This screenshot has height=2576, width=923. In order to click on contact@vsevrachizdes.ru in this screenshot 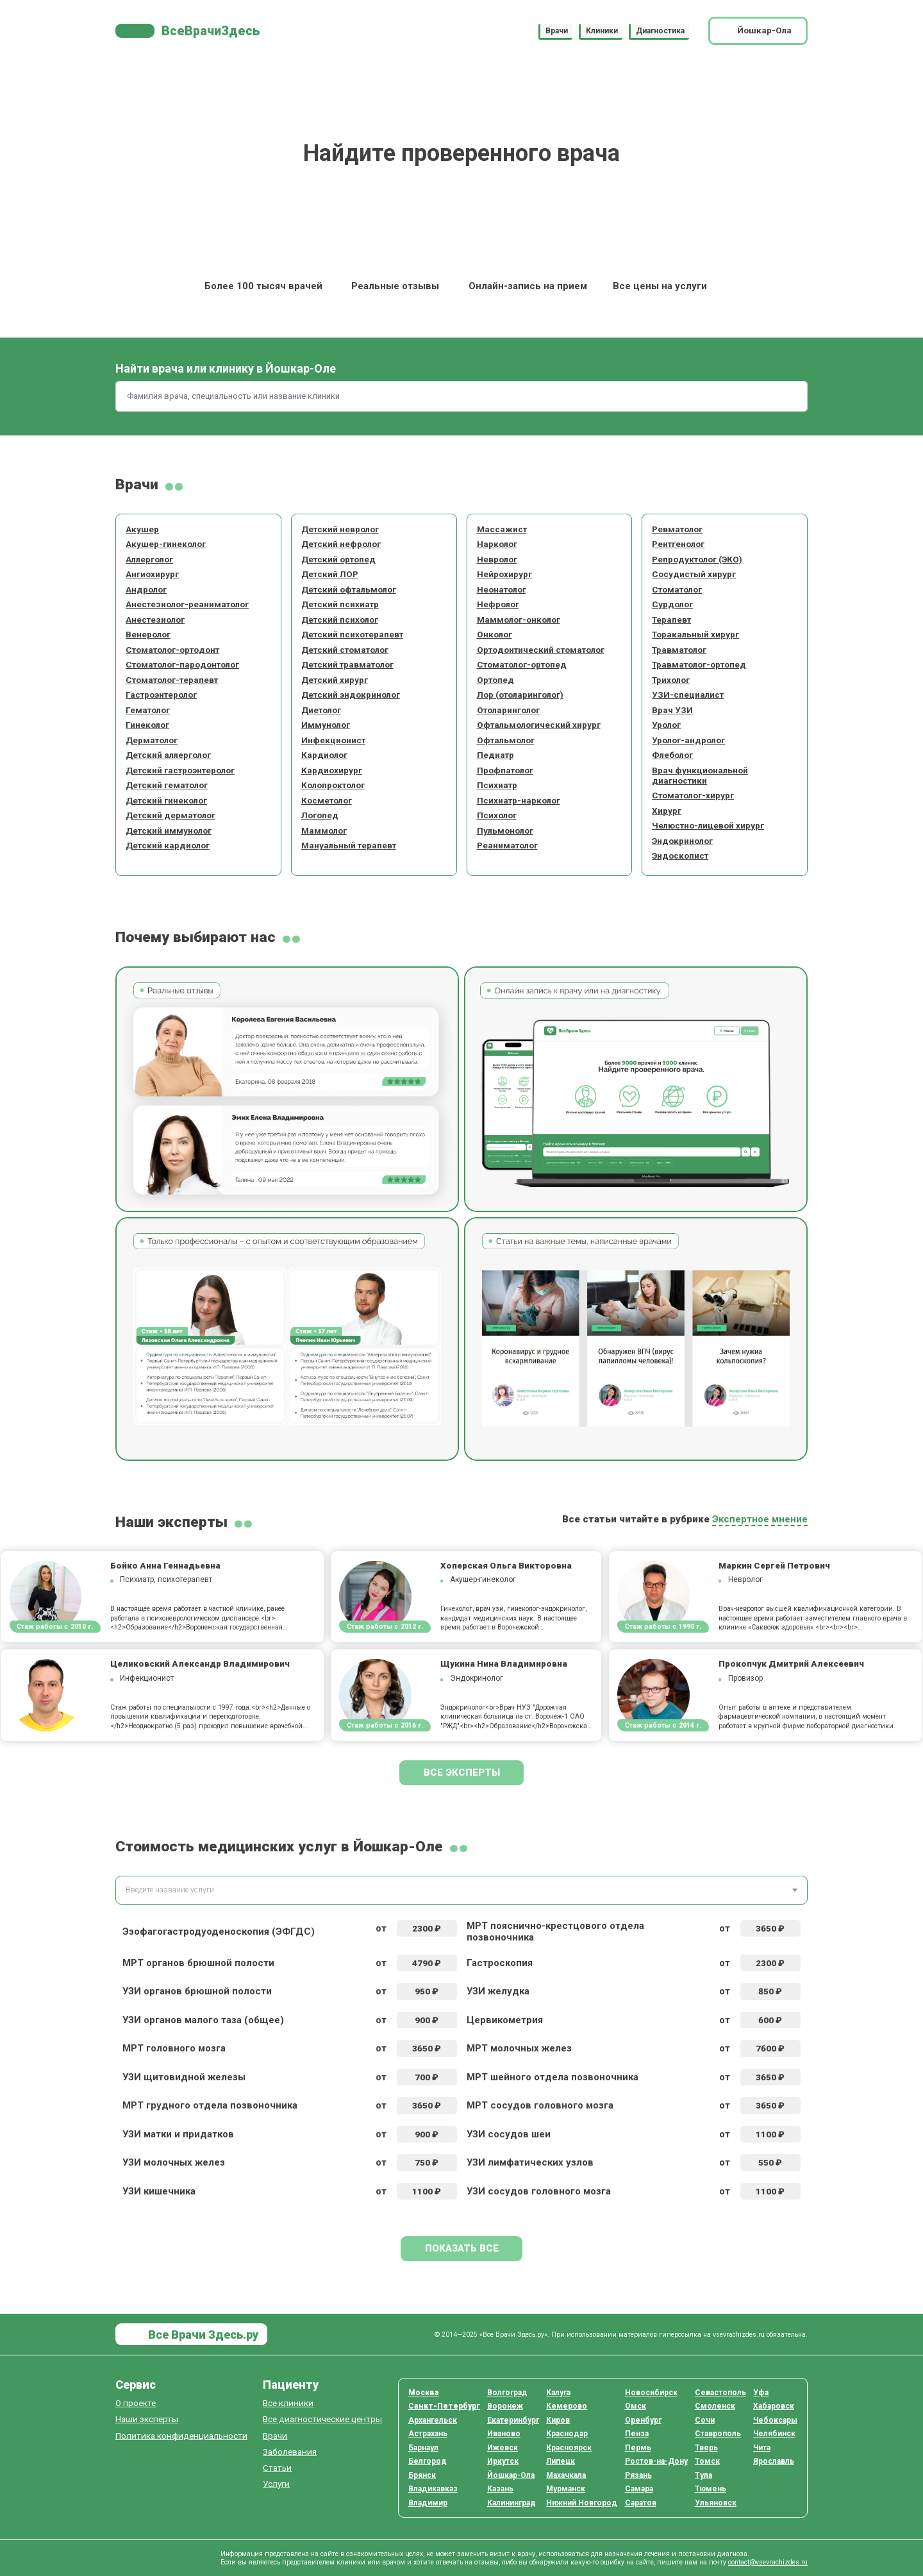, I will do `click(768, 2562)`.